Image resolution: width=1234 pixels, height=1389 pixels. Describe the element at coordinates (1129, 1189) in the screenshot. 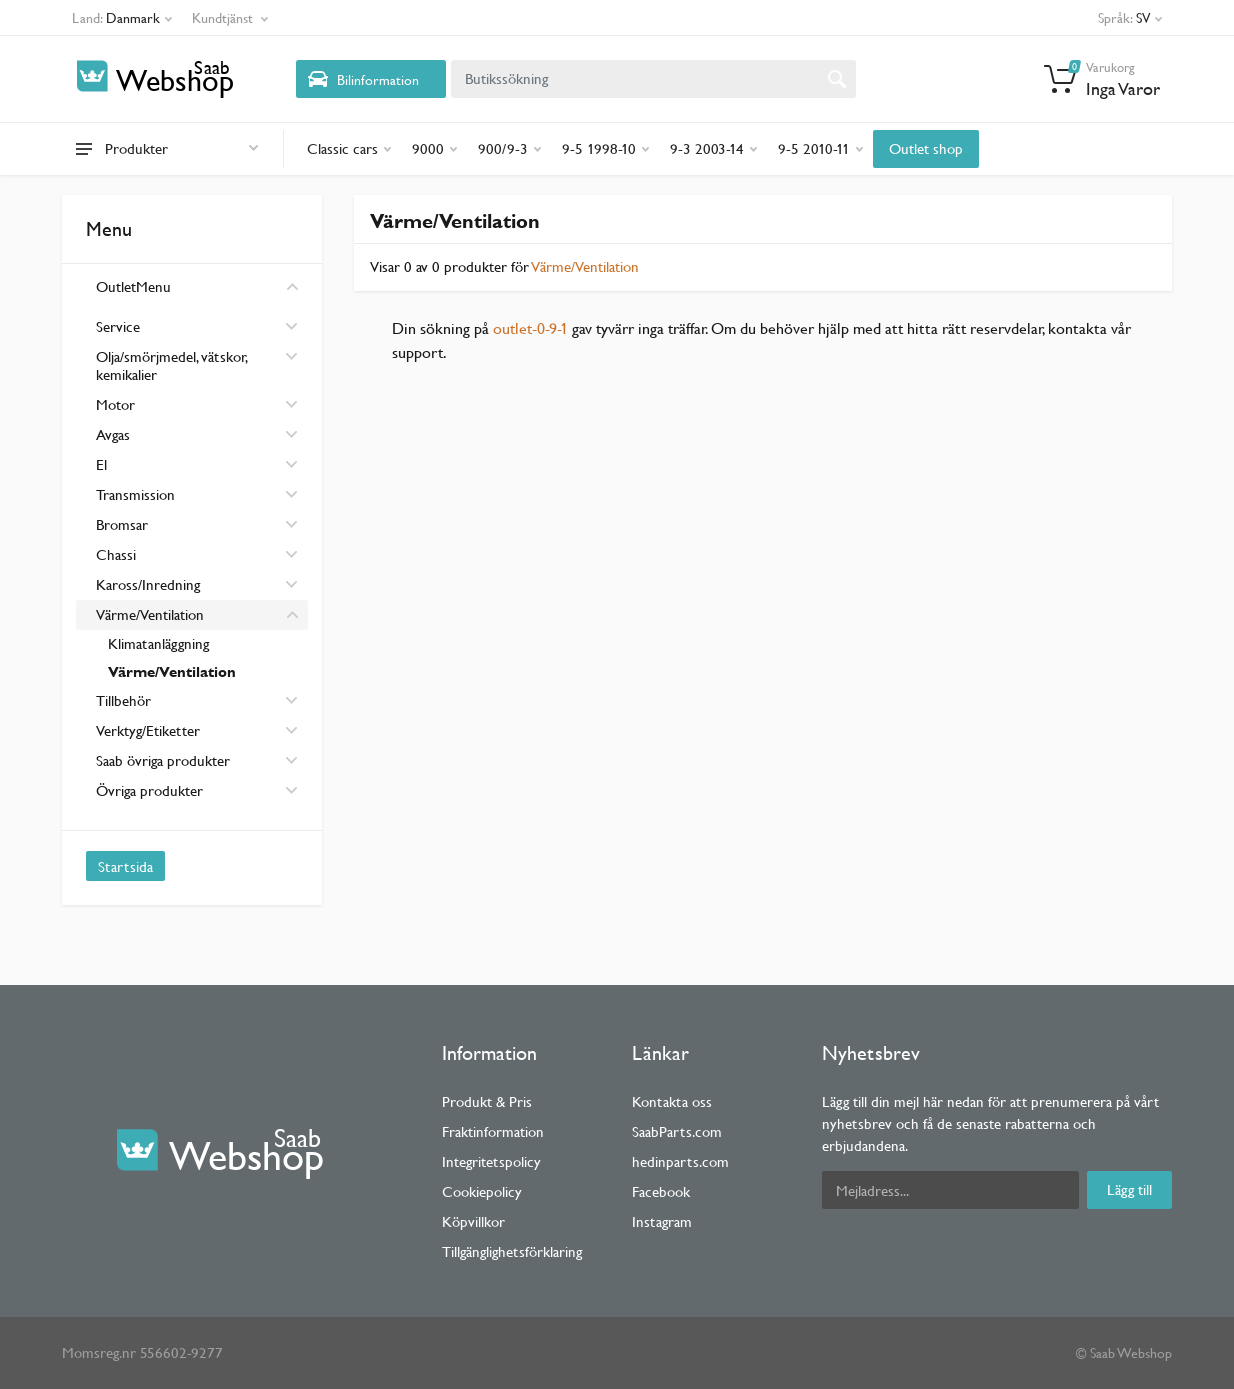

I see `Lägg till` at that location.